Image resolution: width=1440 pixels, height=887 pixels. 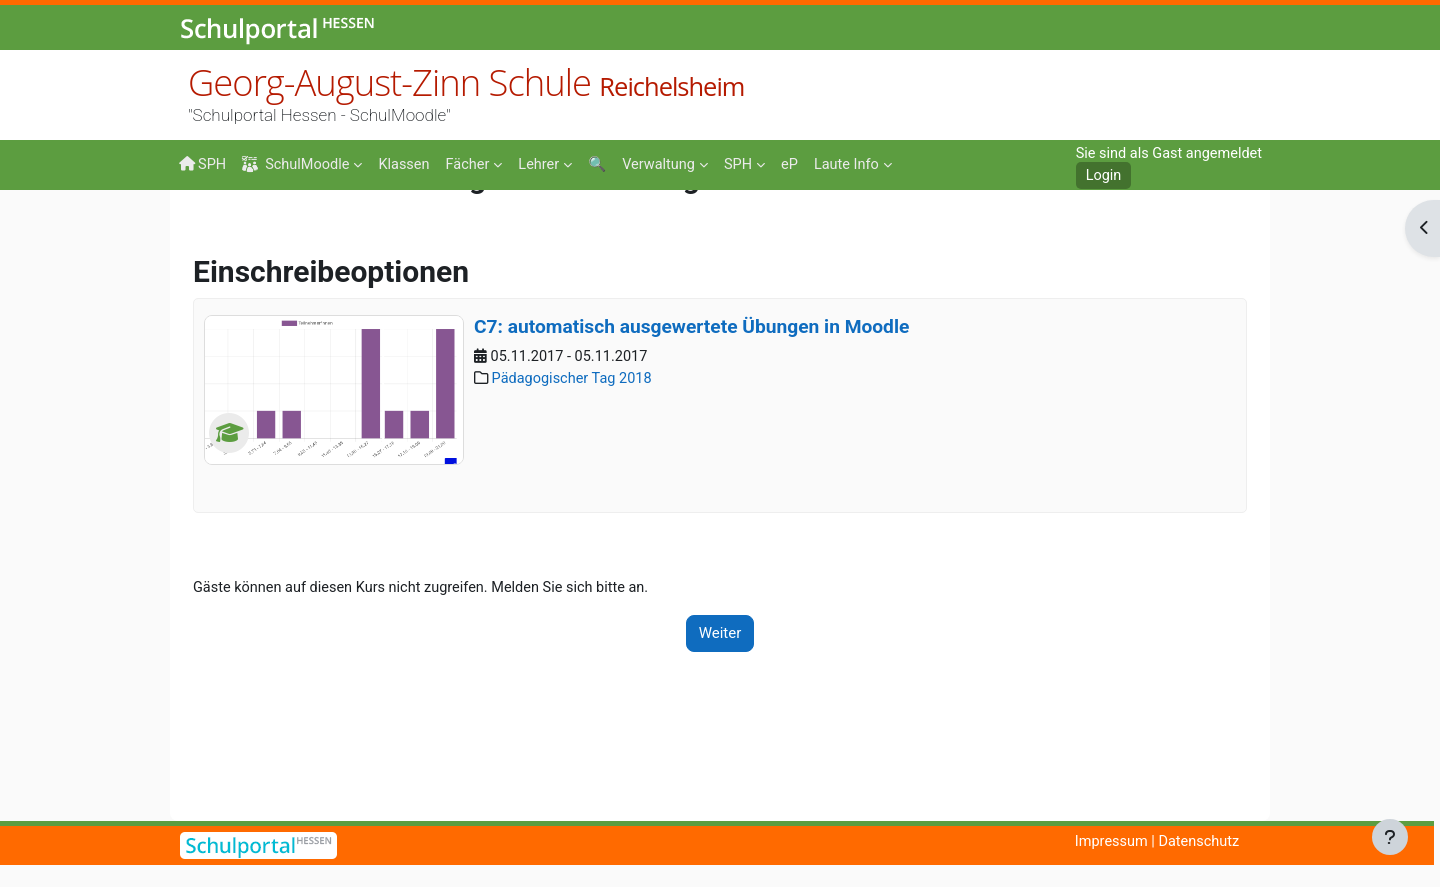 What do you see at coordinates (1097, 176) in the screenshot?
I see `Login` at bounding box center [1097, 176].